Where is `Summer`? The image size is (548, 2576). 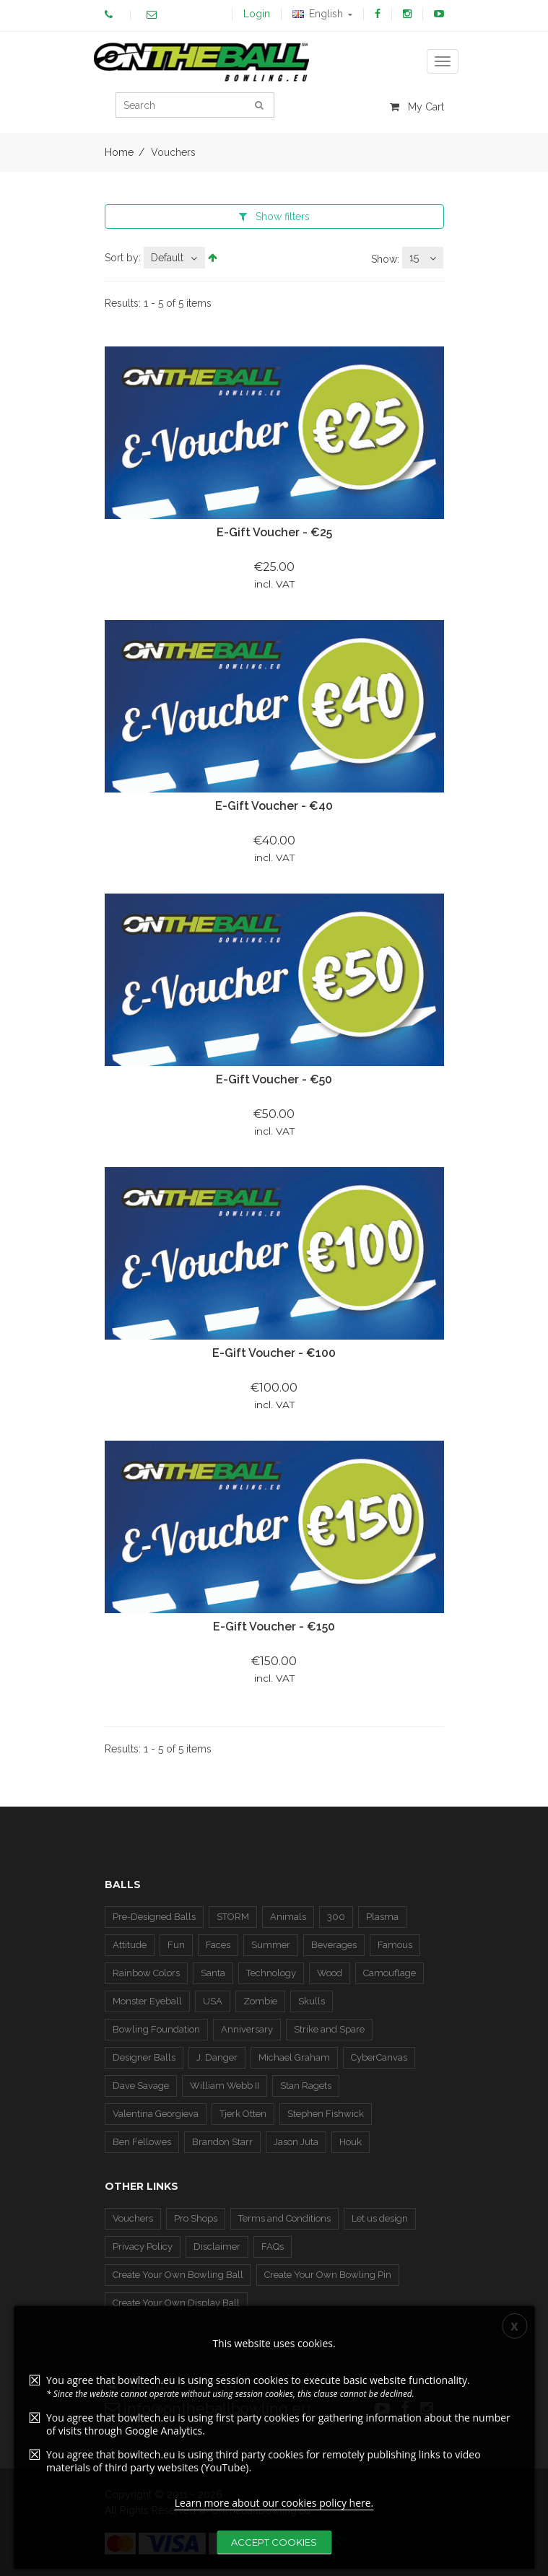
Summer is located at coordinates (270, 1944).